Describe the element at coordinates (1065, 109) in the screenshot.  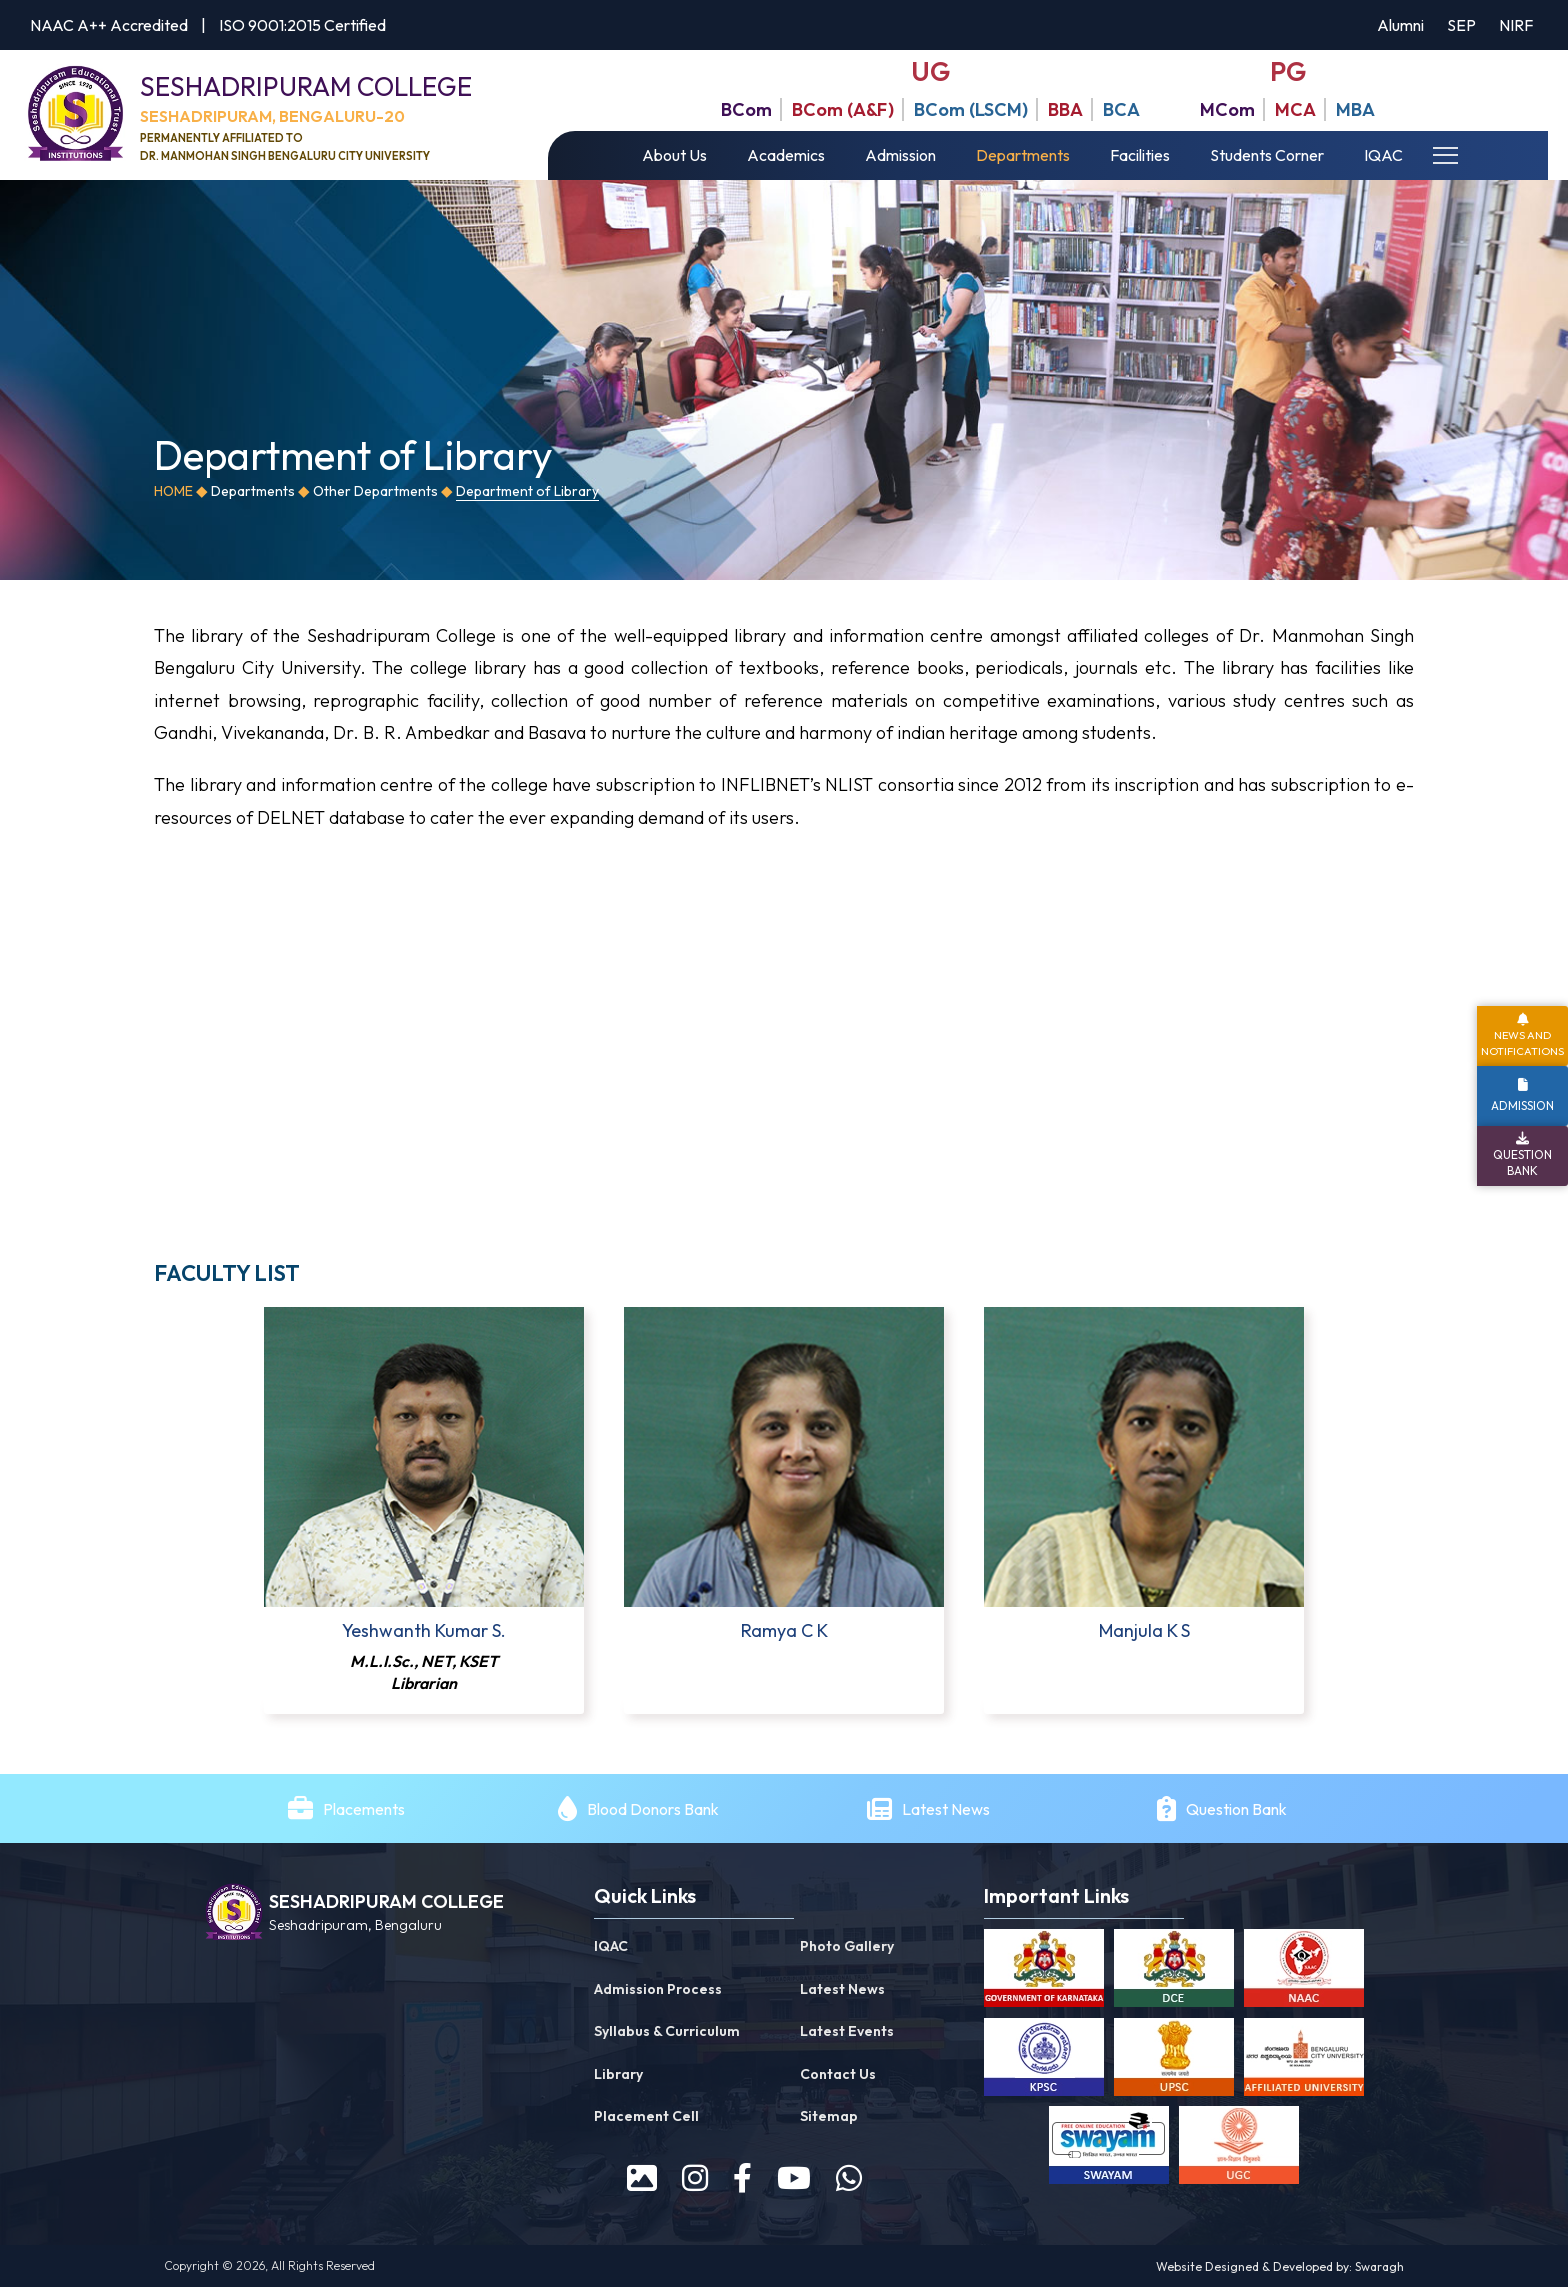
I see `BBA` at that location.